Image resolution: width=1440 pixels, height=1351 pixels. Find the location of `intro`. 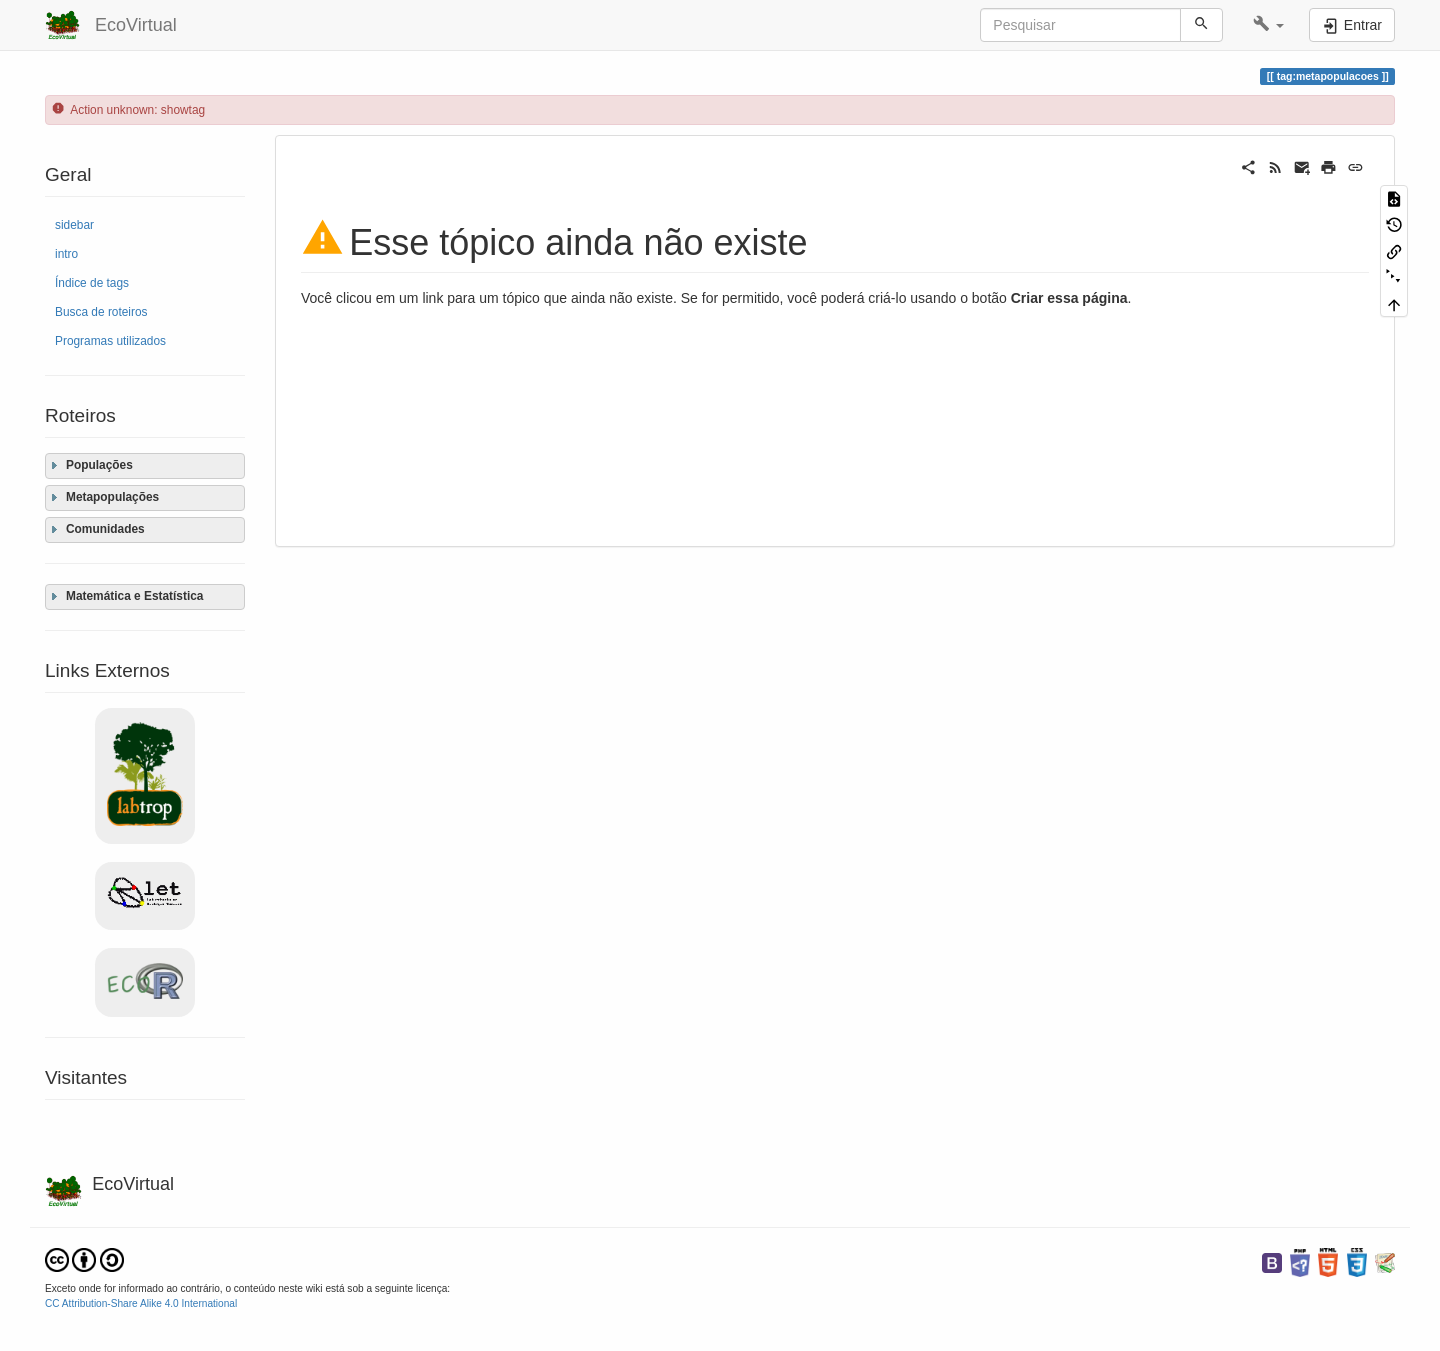

intro is located at coordinates (66, 254).